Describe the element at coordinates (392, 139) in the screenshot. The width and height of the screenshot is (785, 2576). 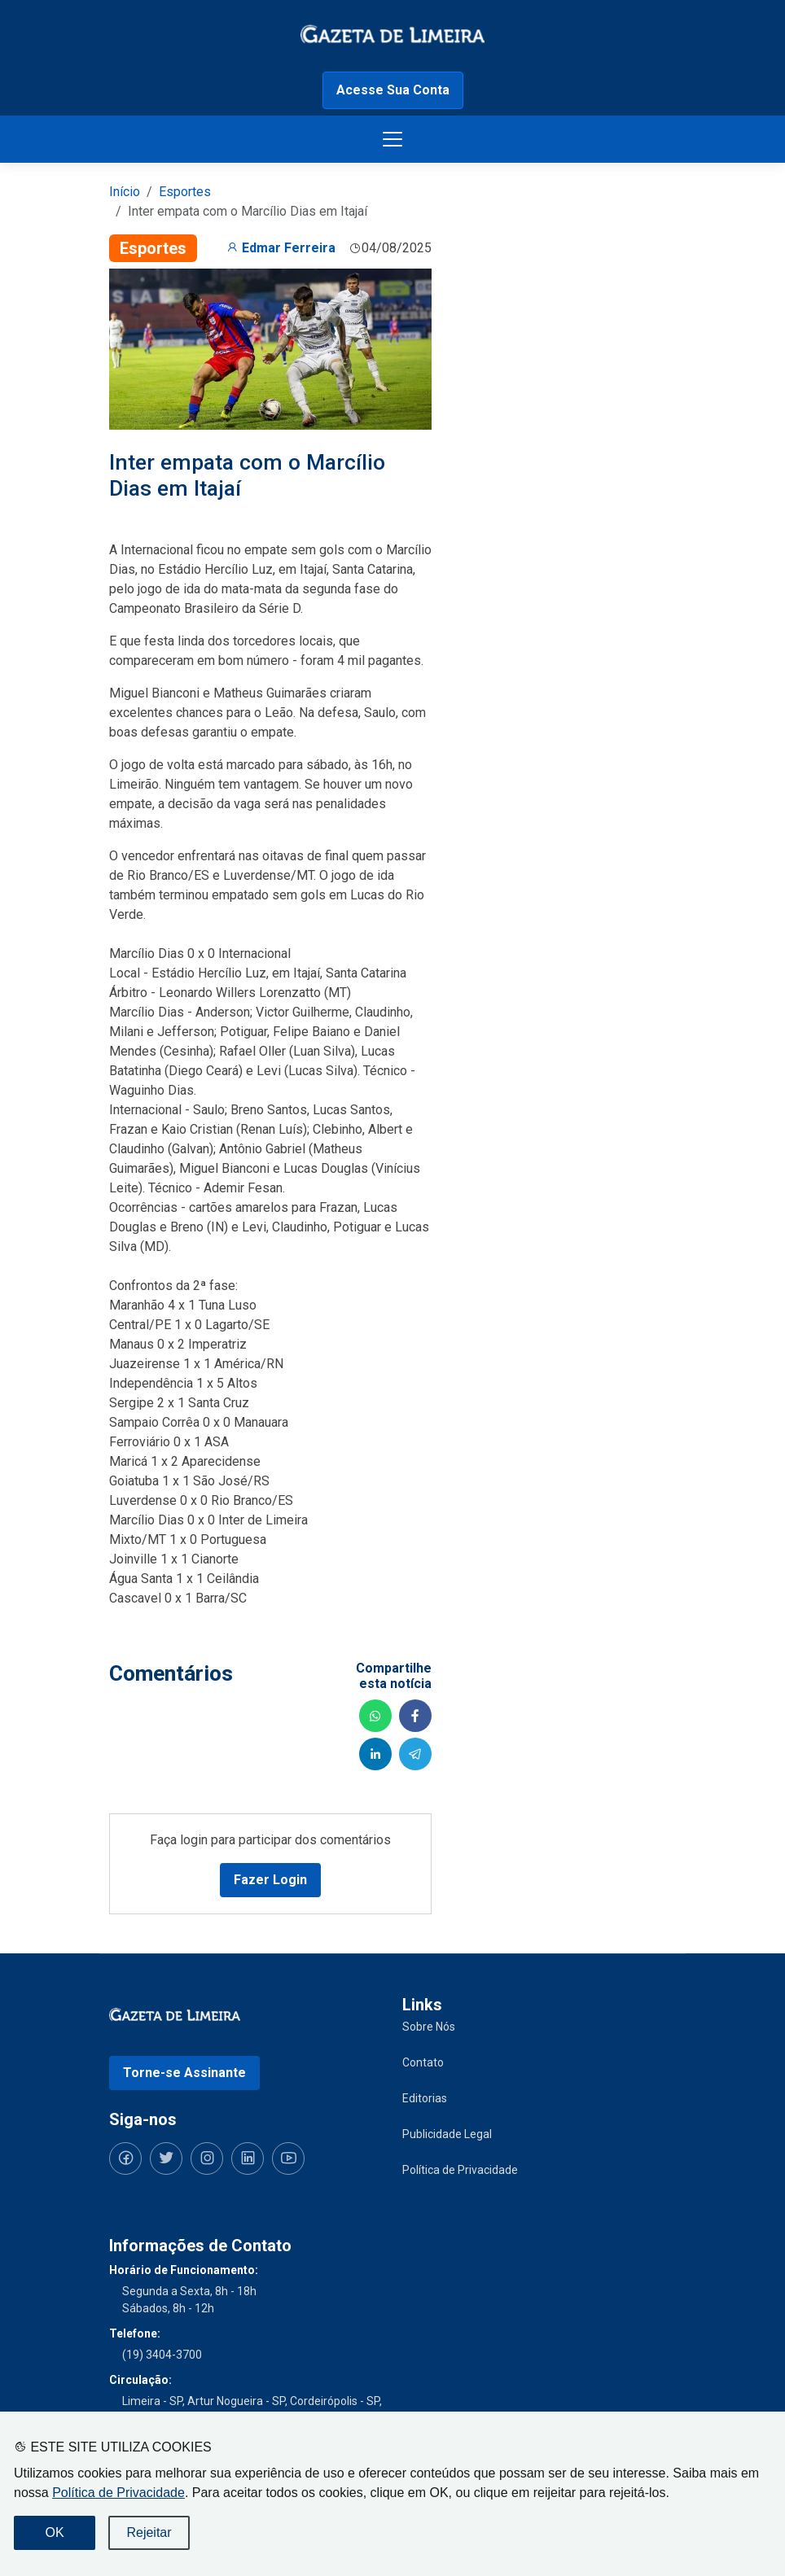
I see `[Botão menu de opções]` at that location.